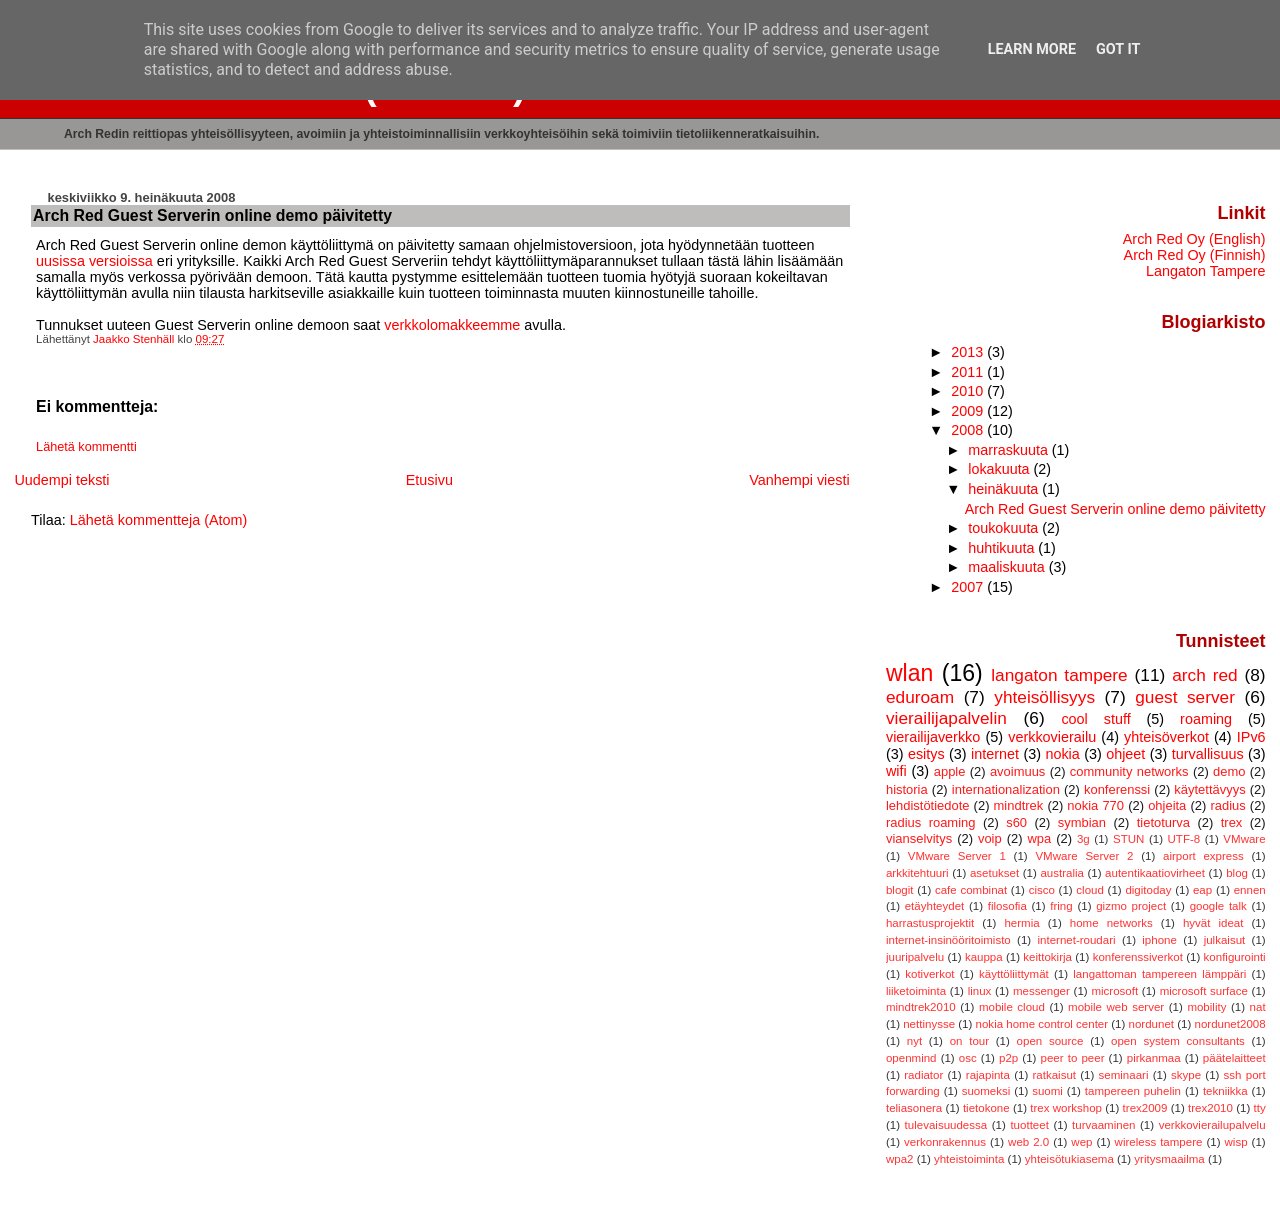  I want to click on home networks, so click(1111, 923).